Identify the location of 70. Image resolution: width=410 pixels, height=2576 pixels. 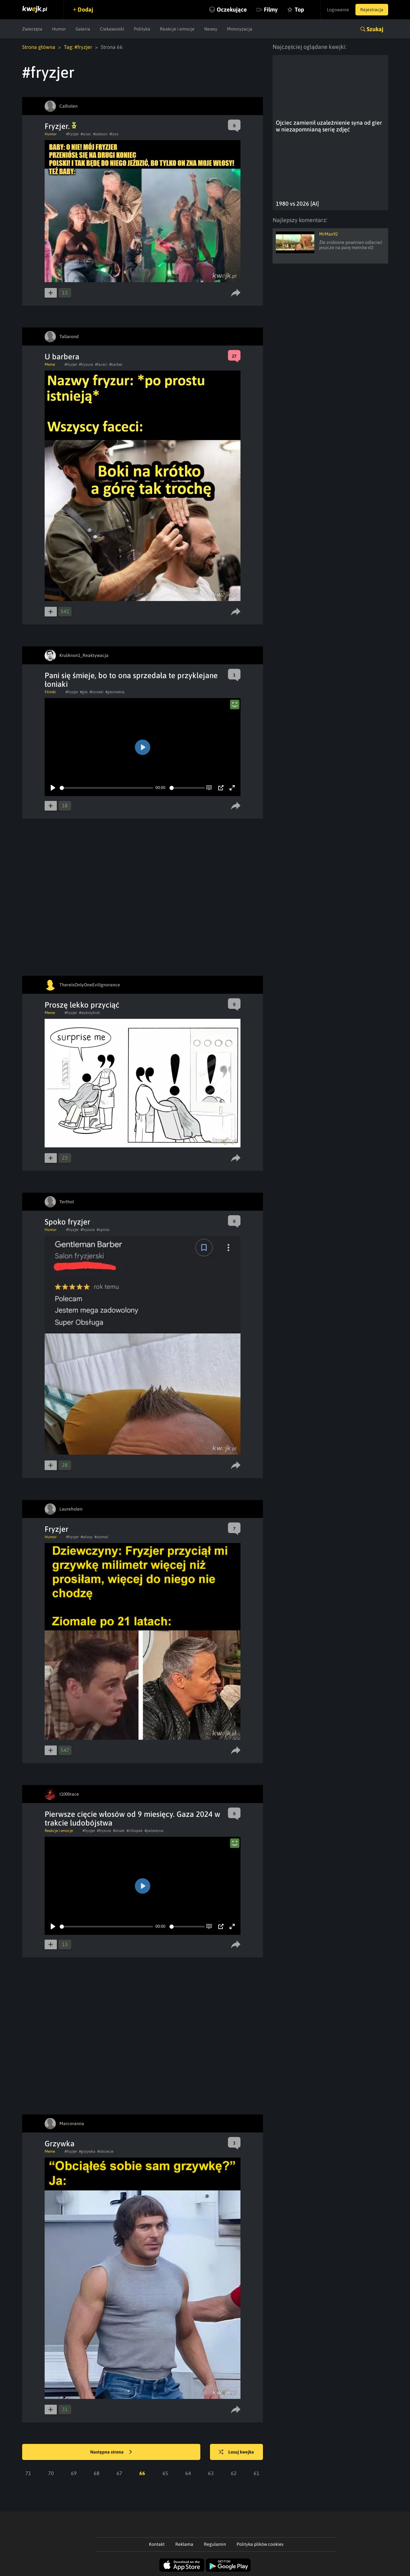
(51, 2473).